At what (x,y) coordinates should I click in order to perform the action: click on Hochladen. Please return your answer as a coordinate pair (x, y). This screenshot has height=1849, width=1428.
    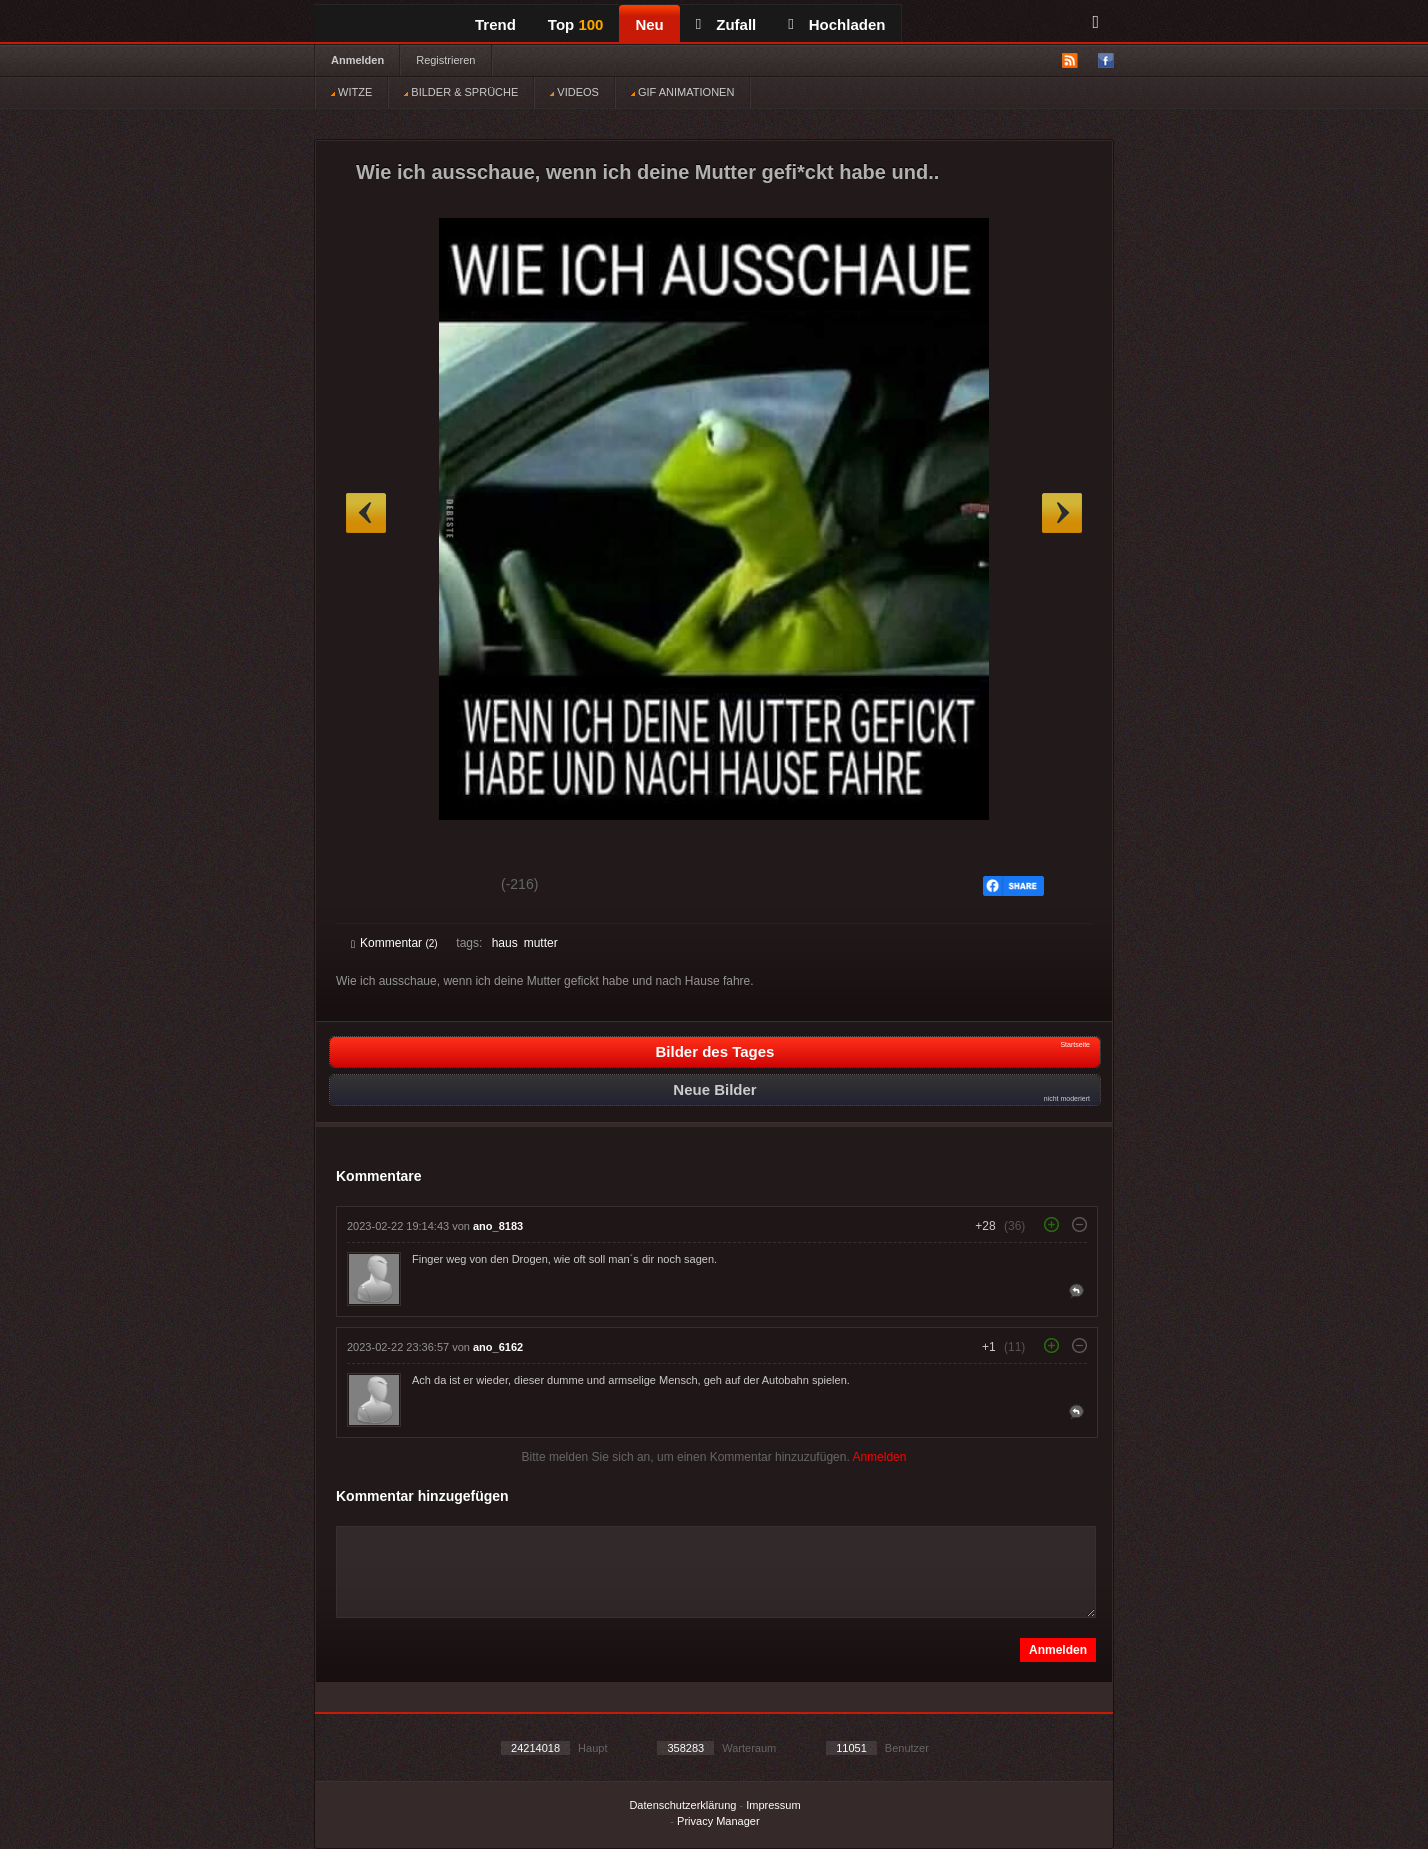
    Looking at the image, I should click on (836, 24).